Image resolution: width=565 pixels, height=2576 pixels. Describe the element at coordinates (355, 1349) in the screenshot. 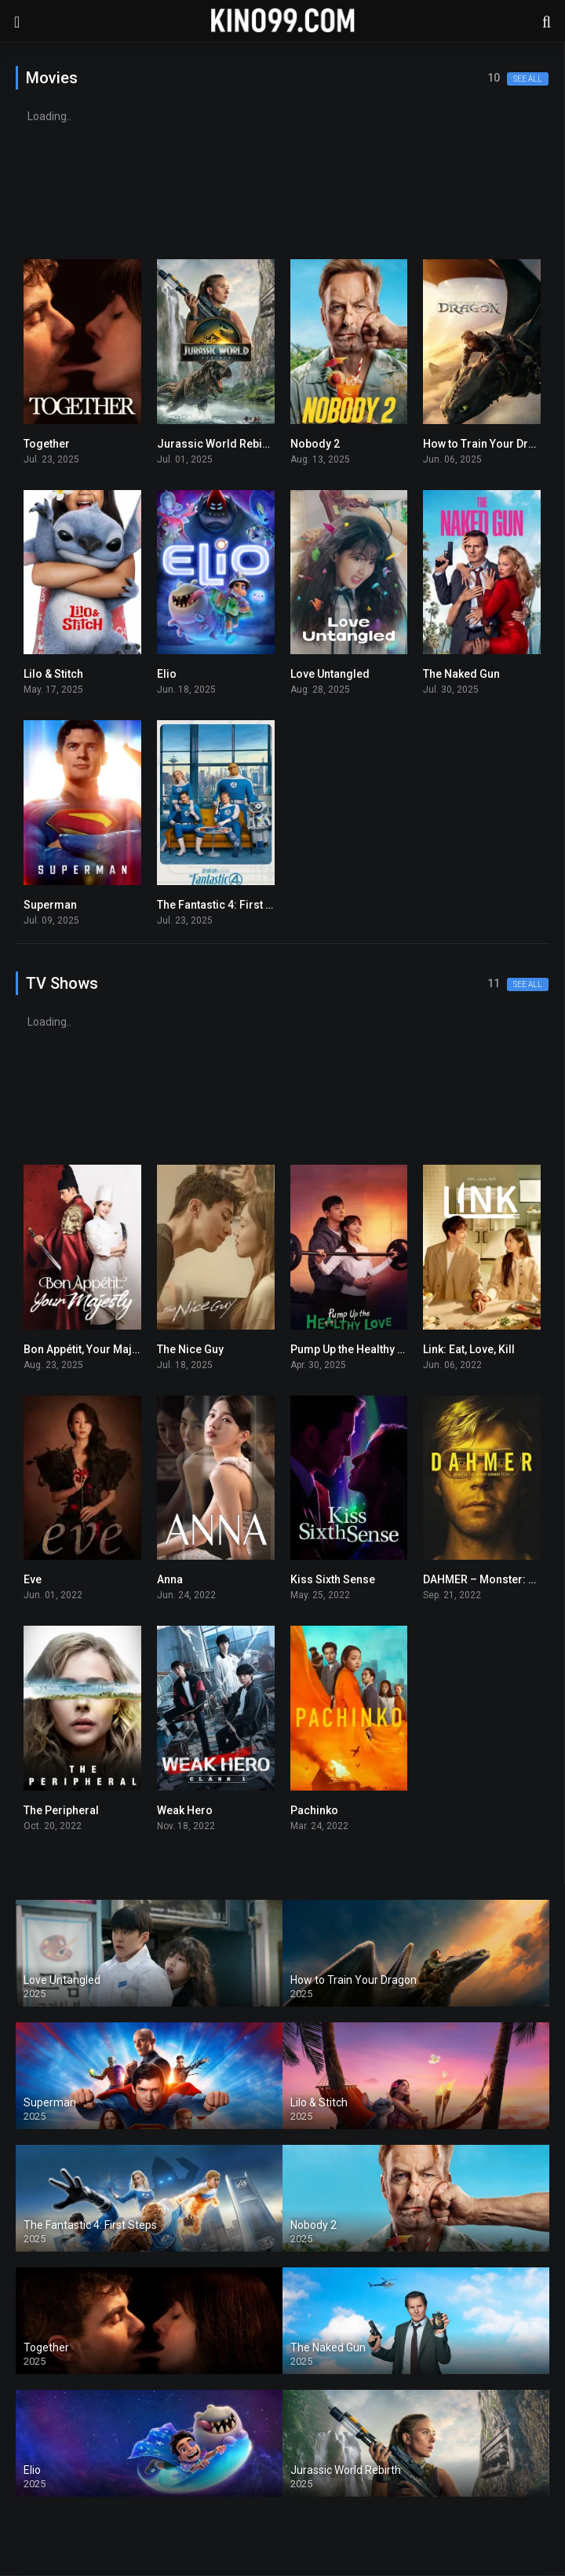

I see `Pump Up the Healthy Love` at that location.